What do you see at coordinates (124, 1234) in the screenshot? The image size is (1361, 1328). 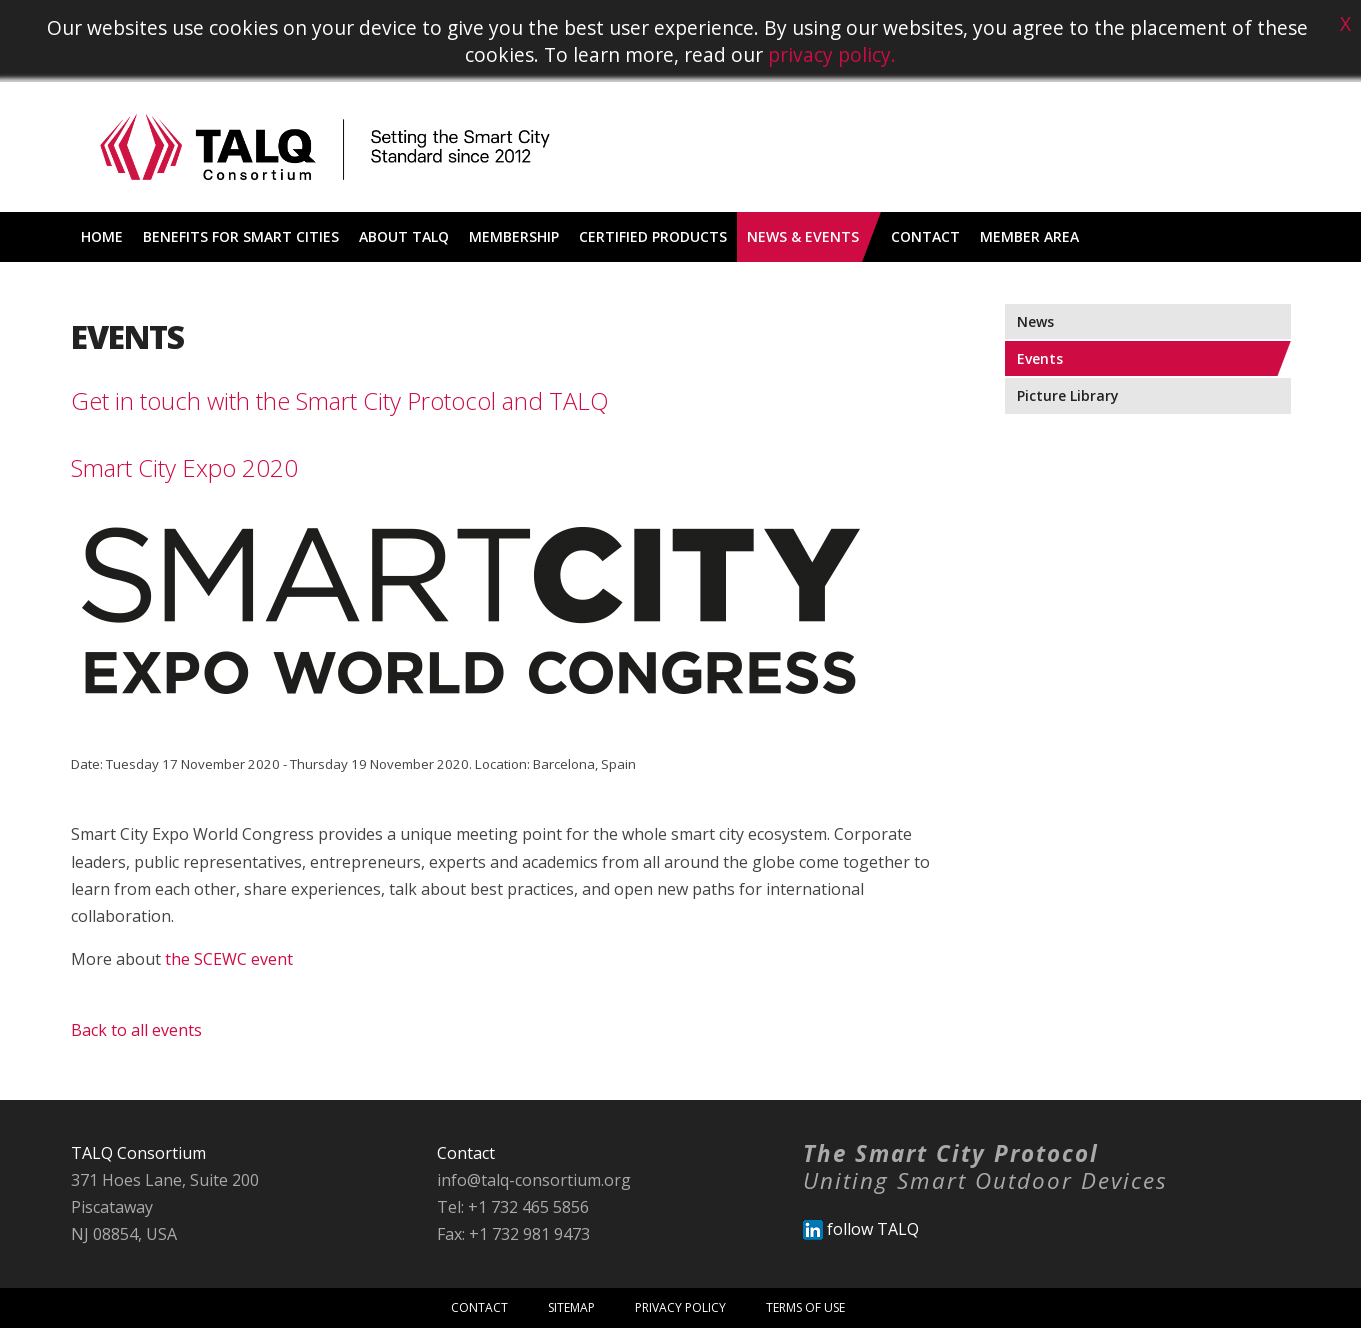 I see `NJ 08854, USA` at bounding box center [124, 1234].